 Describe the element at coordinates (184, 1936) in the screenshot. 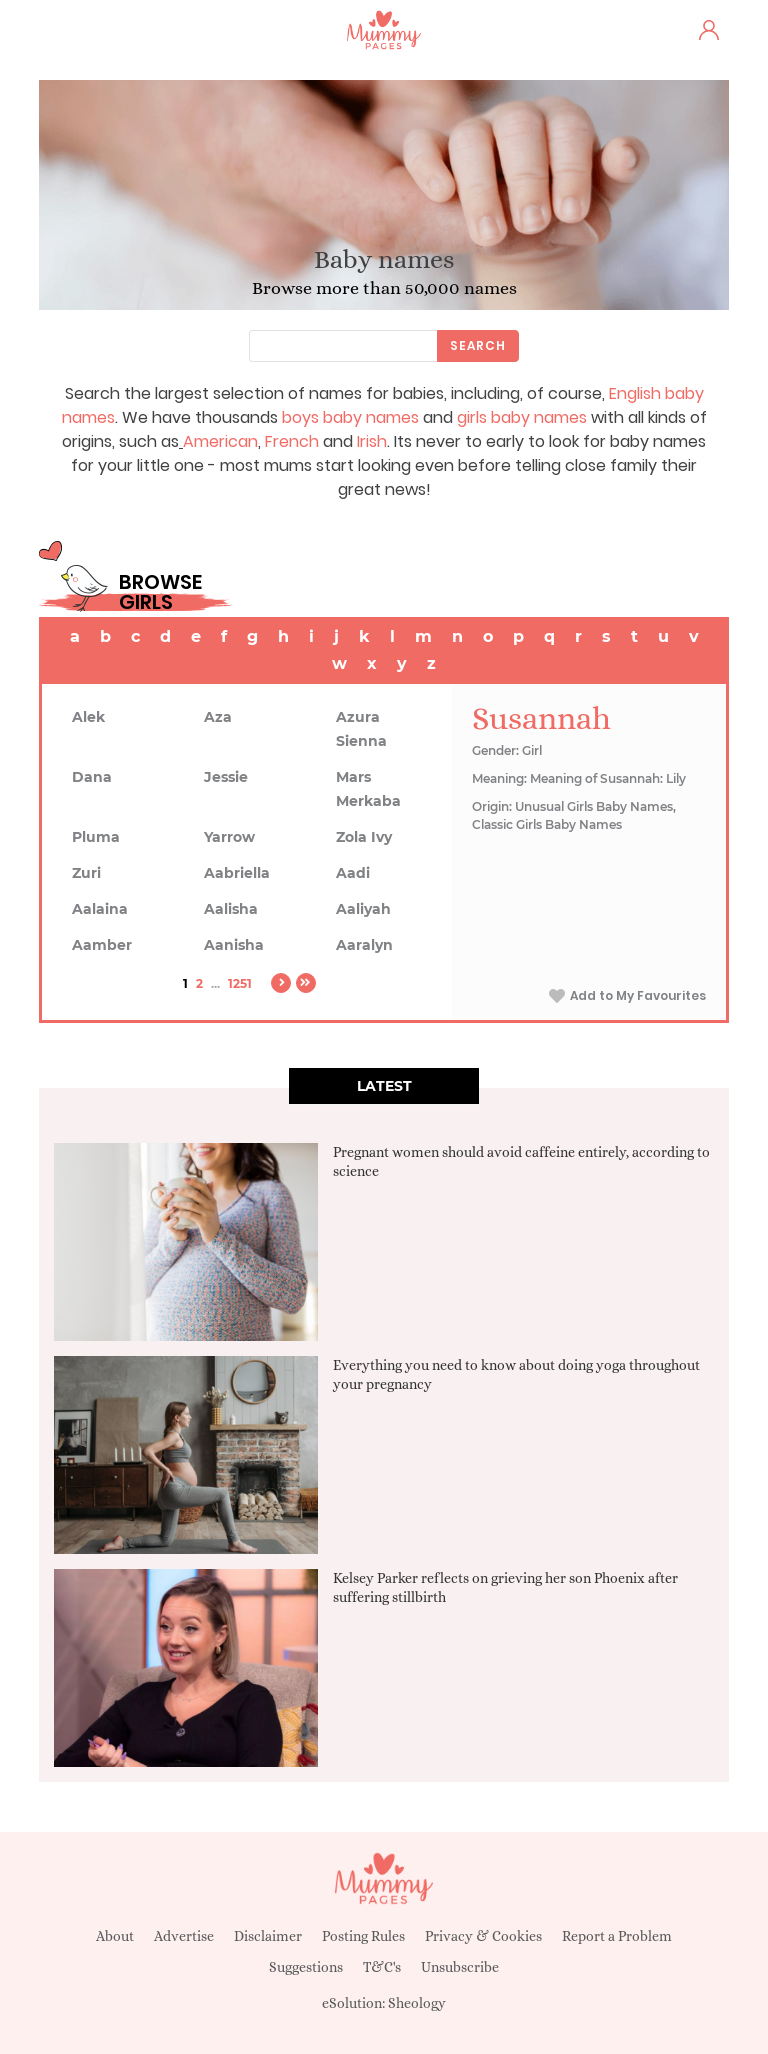

I see `Advertise` at that location.